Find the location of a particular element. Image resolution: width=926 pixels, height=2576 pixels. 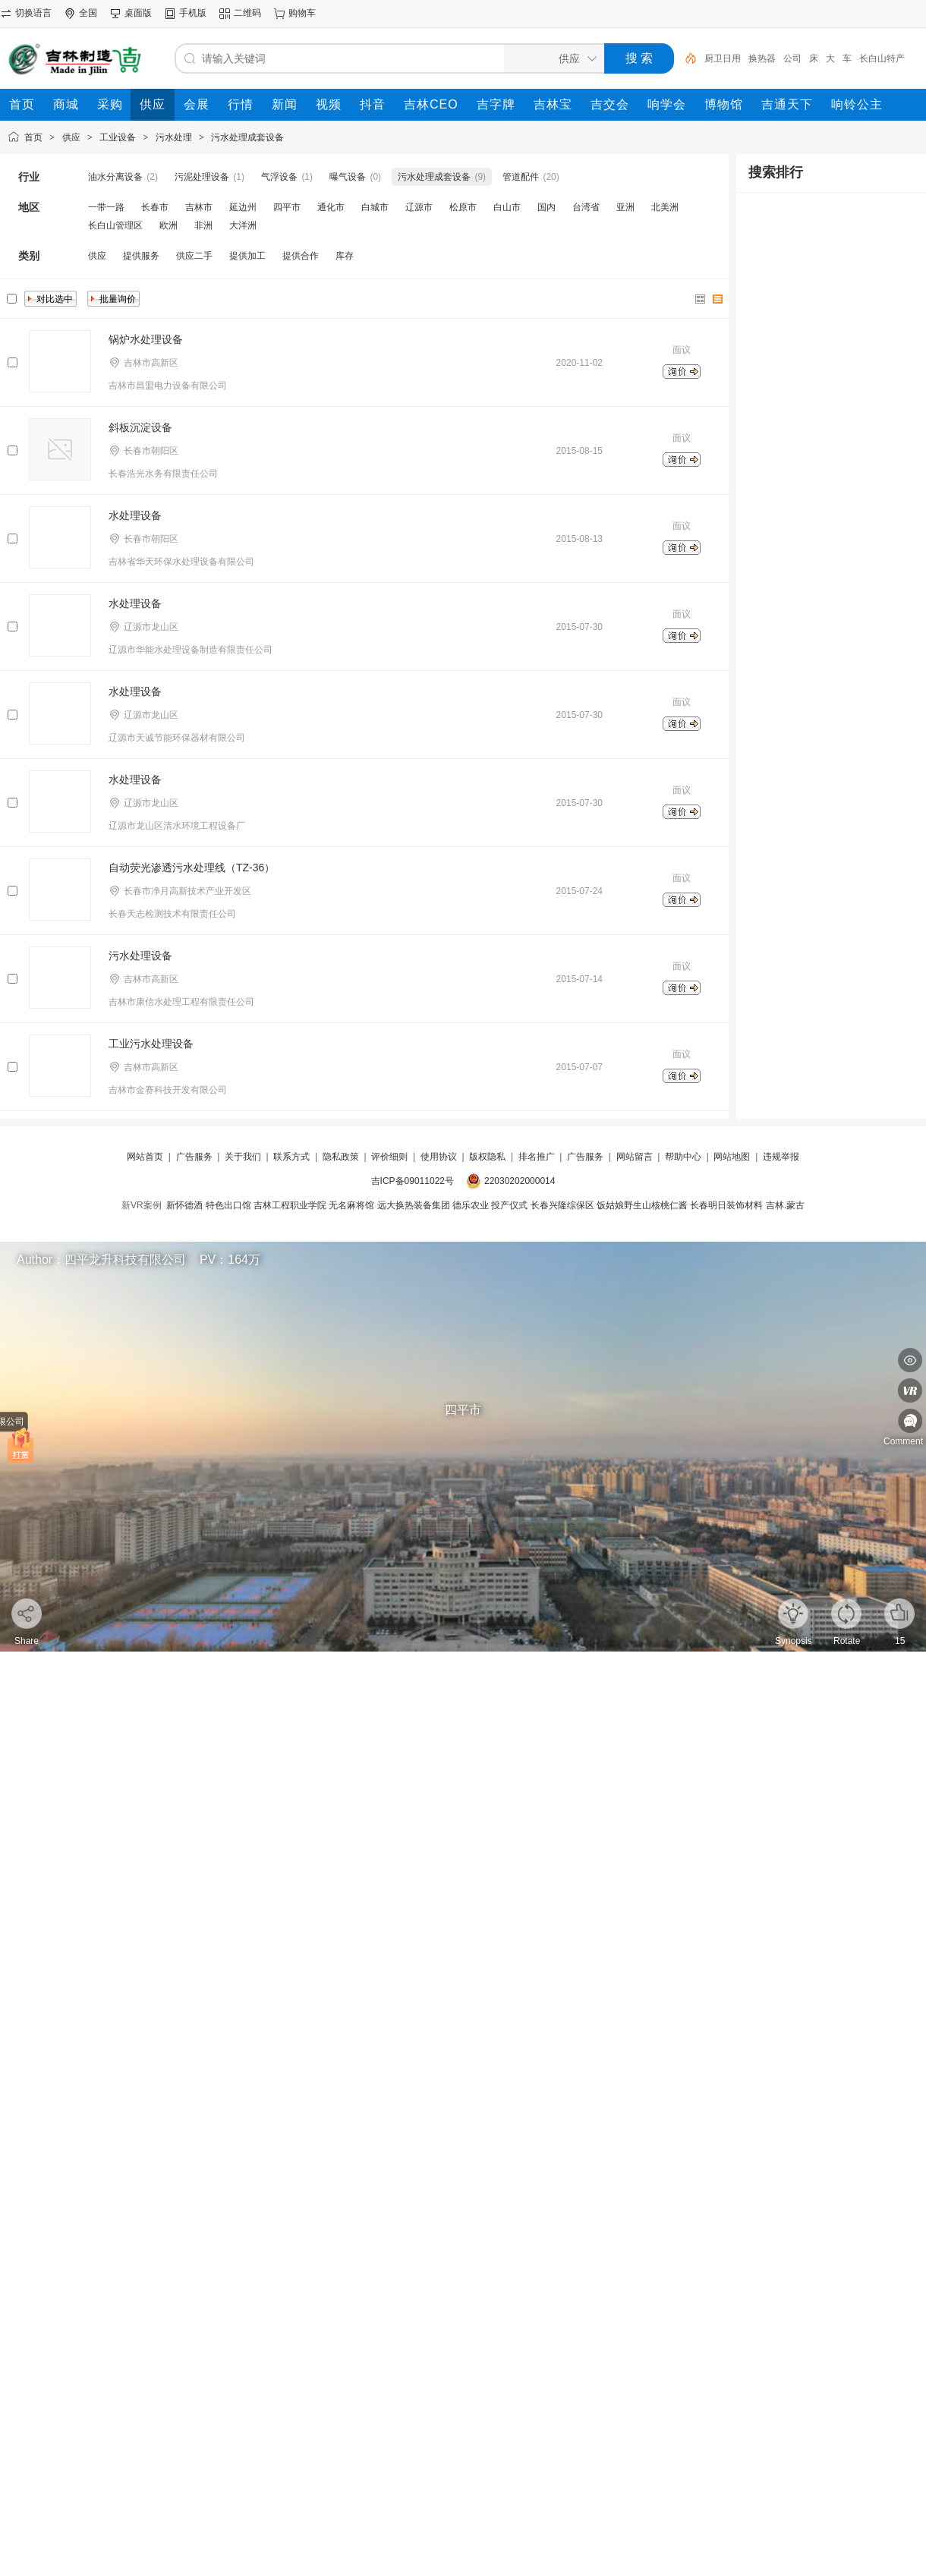

污水处理成套设备 is located at coordinates (247, 137).